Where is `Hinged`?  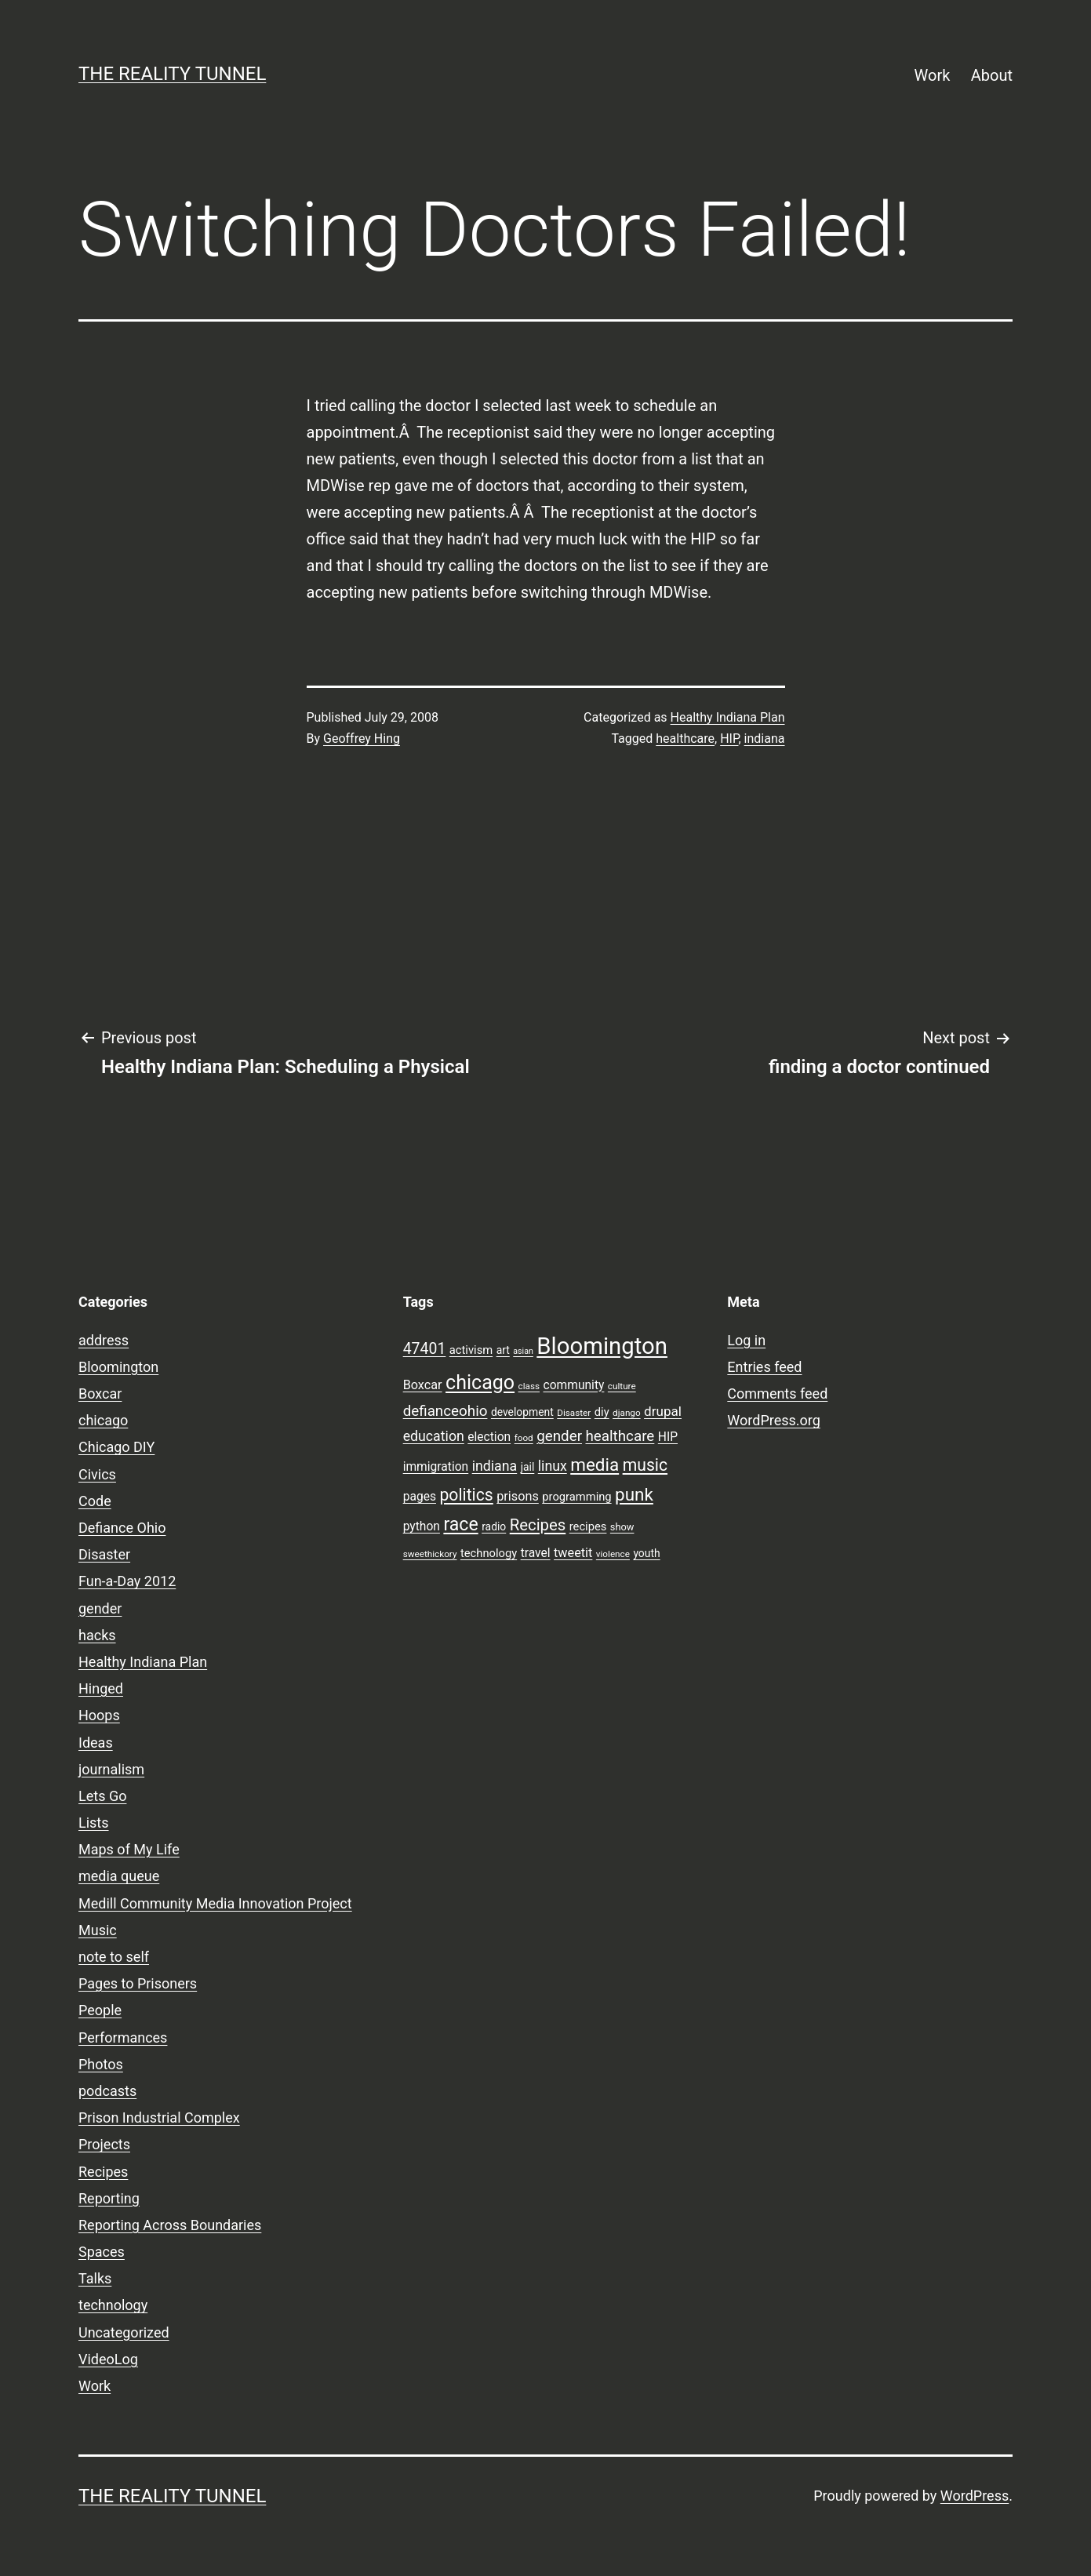
Hinged is located at coordinates (100, 1688).